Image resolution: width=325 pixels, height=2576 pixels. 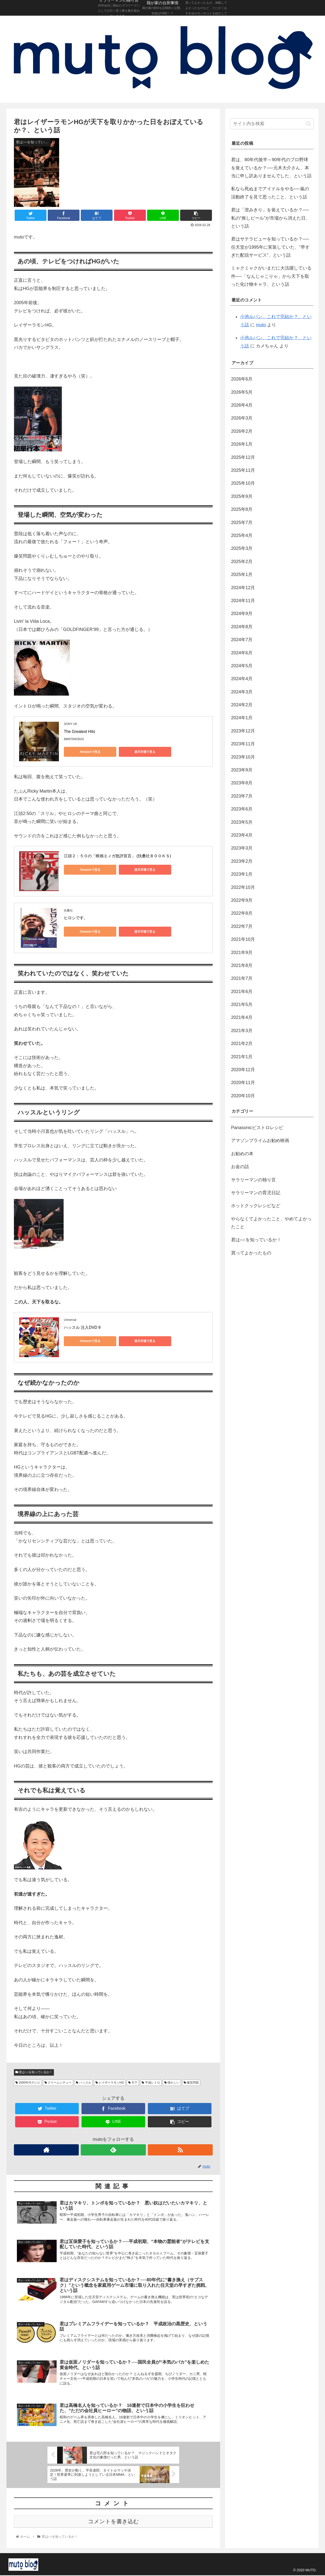 What do you see at coordinates (241, 900) in the screenshot?
I see `2022年9月` at bounding box center [241, 900].